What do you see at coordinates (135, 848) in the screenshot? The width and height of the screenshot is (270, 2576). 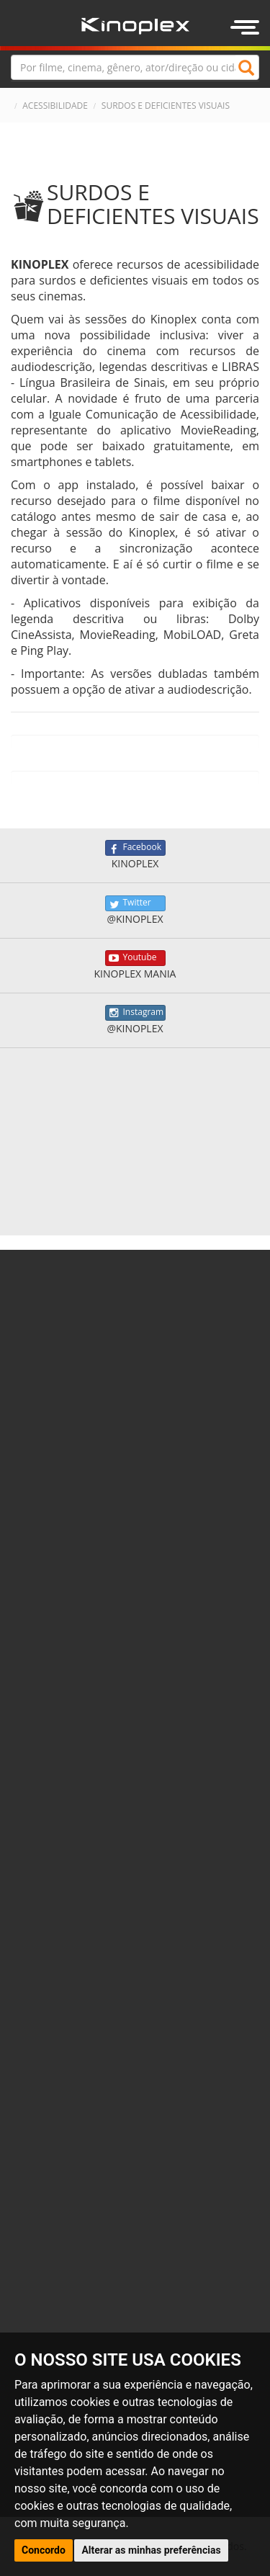 I see `Facebook` at bounding box center [135, 848].